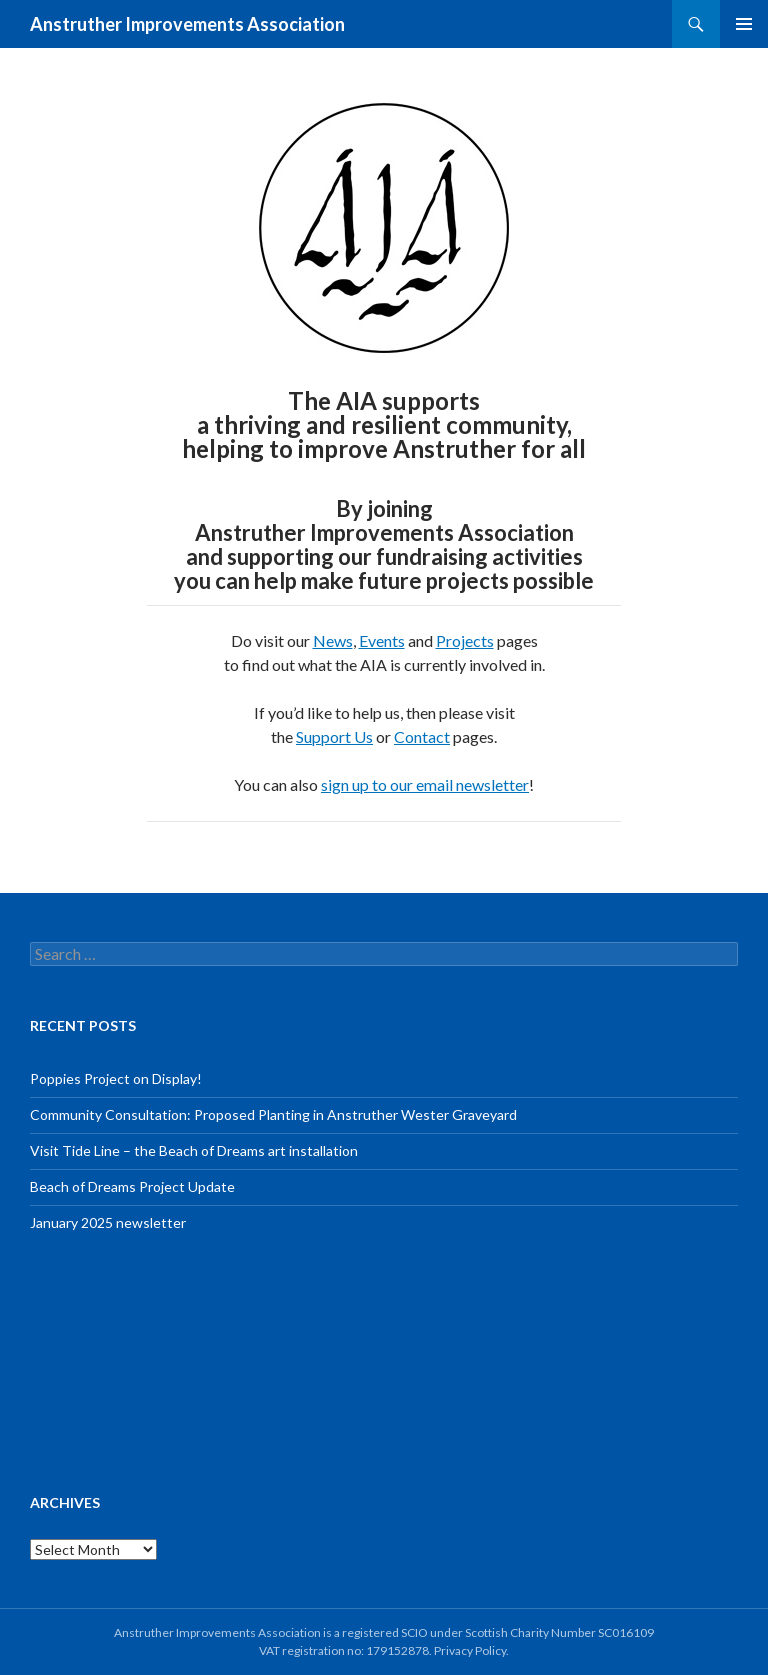 Image resolution: width=768 pixels, height=1675 pixels. What do you see at coordinates (194, 1150) in the screenshot?
I see `Visit Tide Line – the Beach of Dreams art installation` at bounding box center [194, 1150].